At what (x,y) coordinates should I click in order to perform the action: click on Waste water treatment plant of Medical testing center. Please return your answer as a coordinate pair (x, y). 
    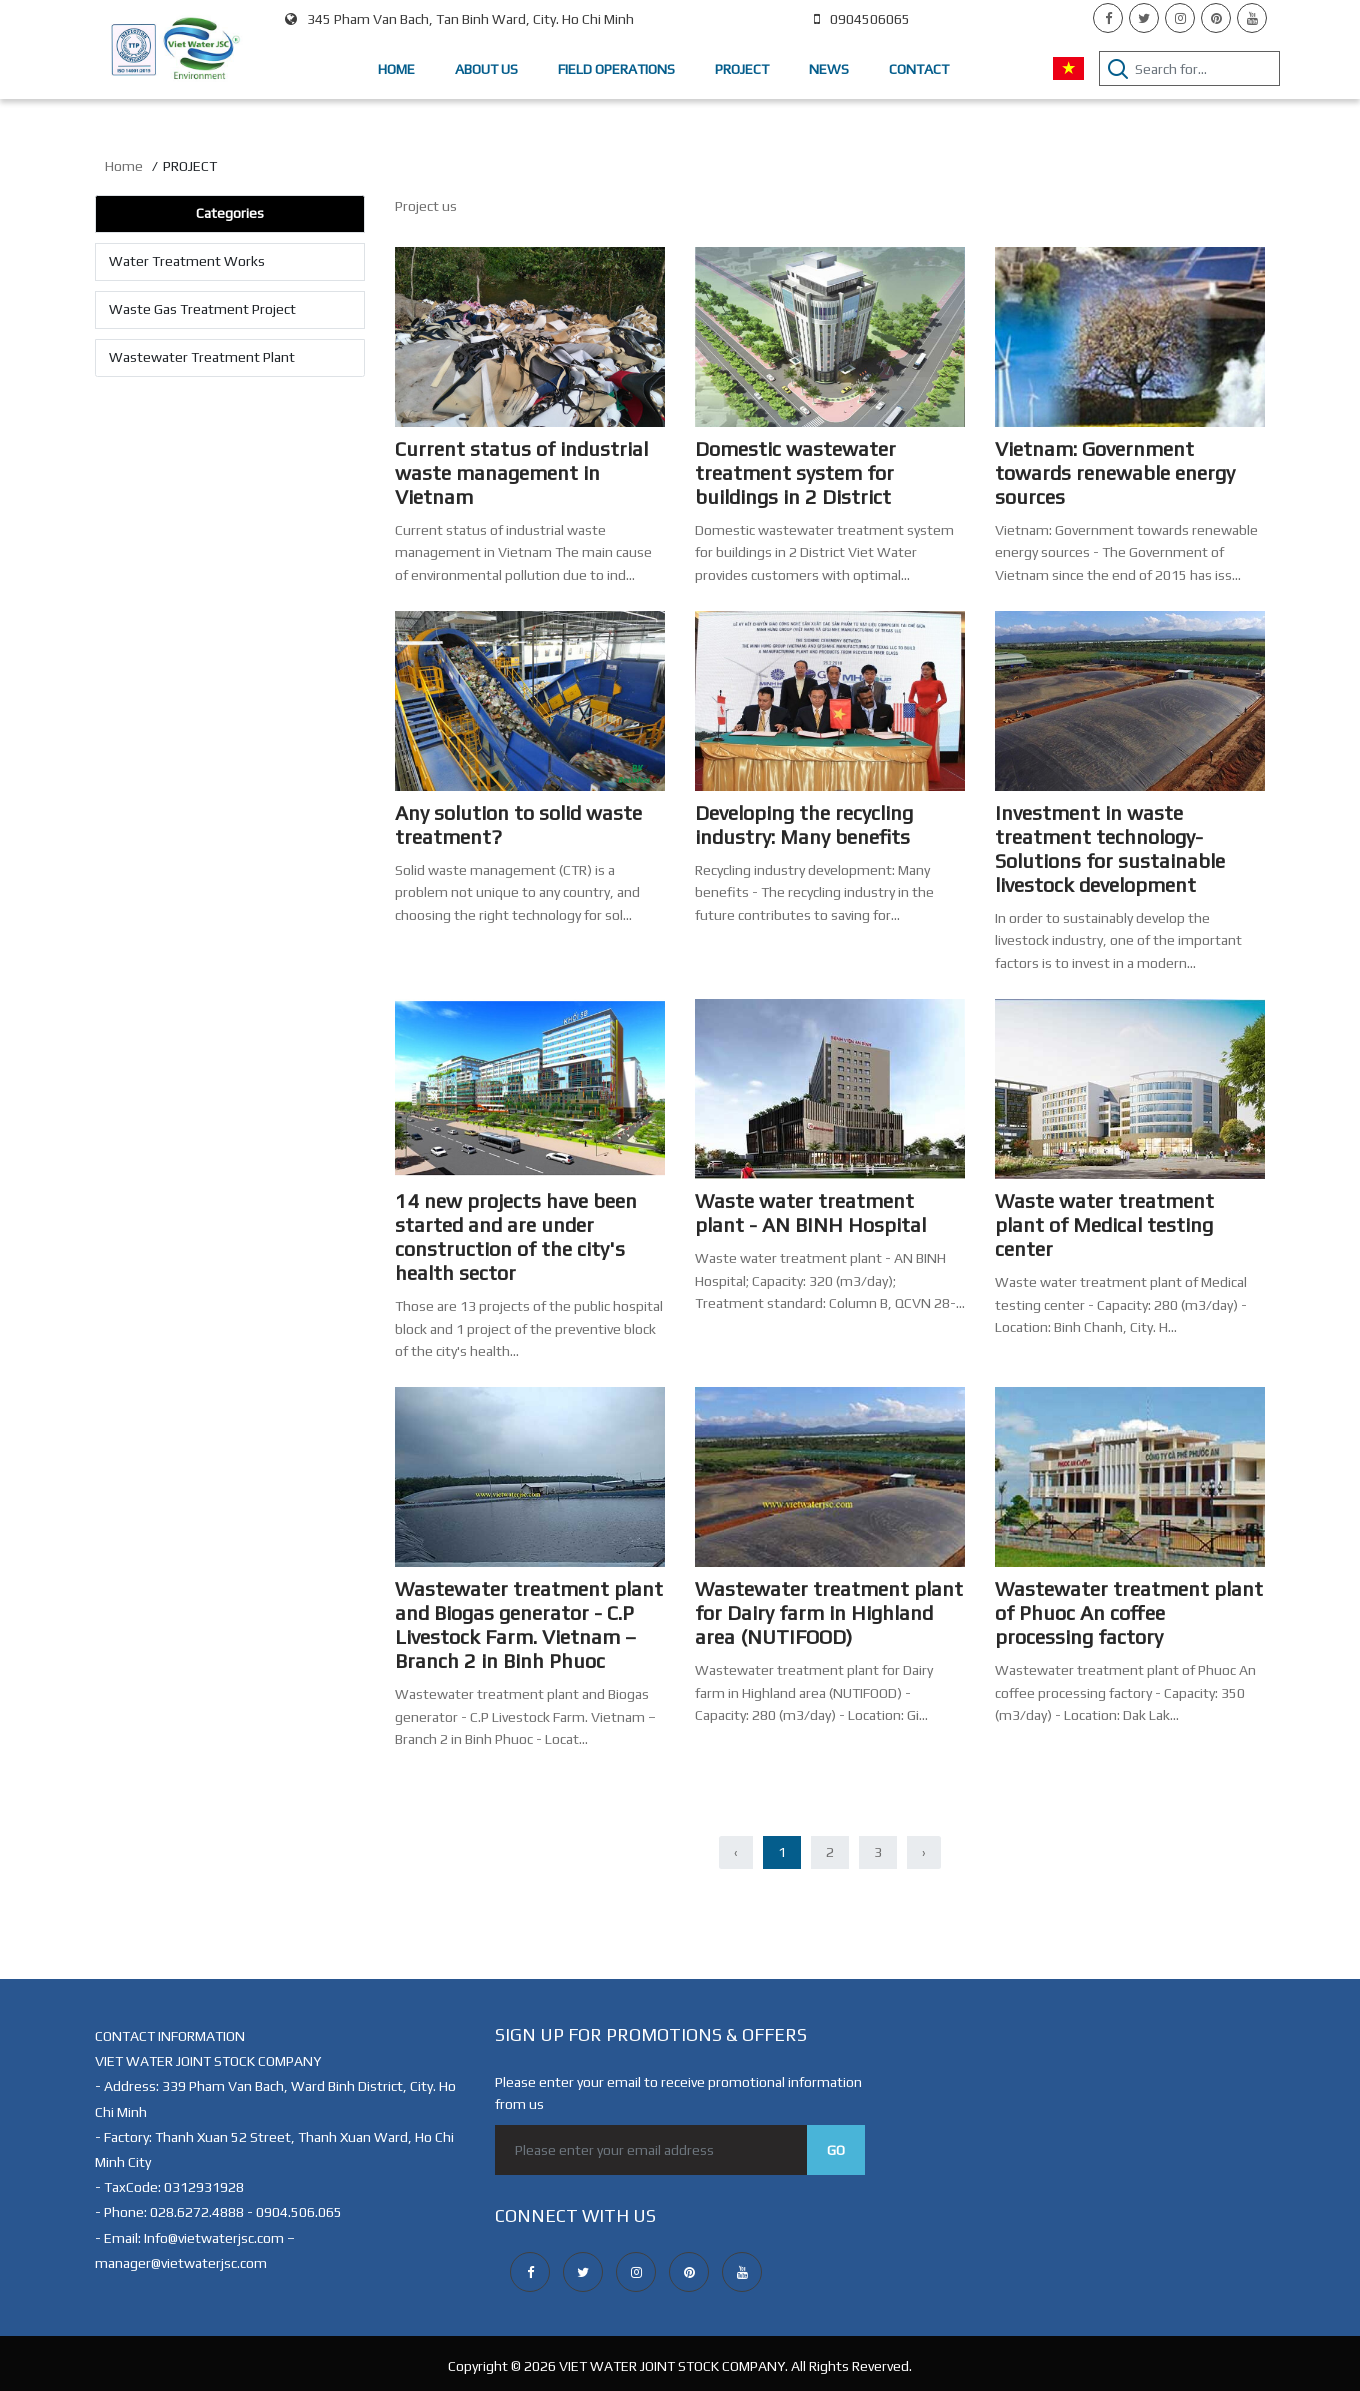
    Looking at the image, I should click on (1104, 1224).